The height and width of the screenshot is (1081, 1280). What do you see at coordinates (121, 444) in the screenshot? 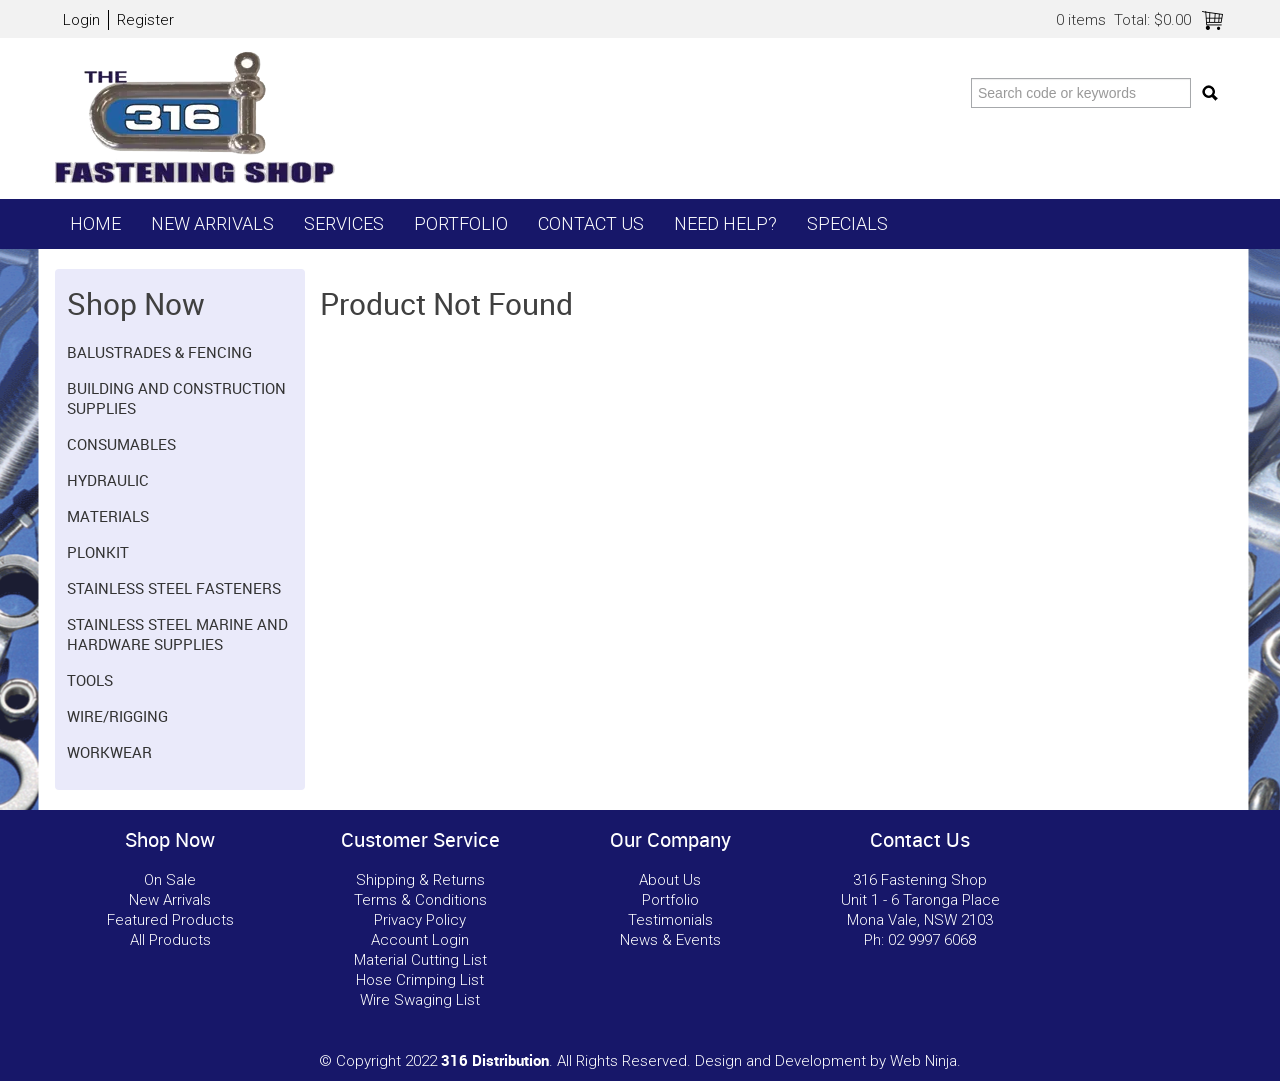
I see `Consumables [tab]` at bounding box center [121, 444].